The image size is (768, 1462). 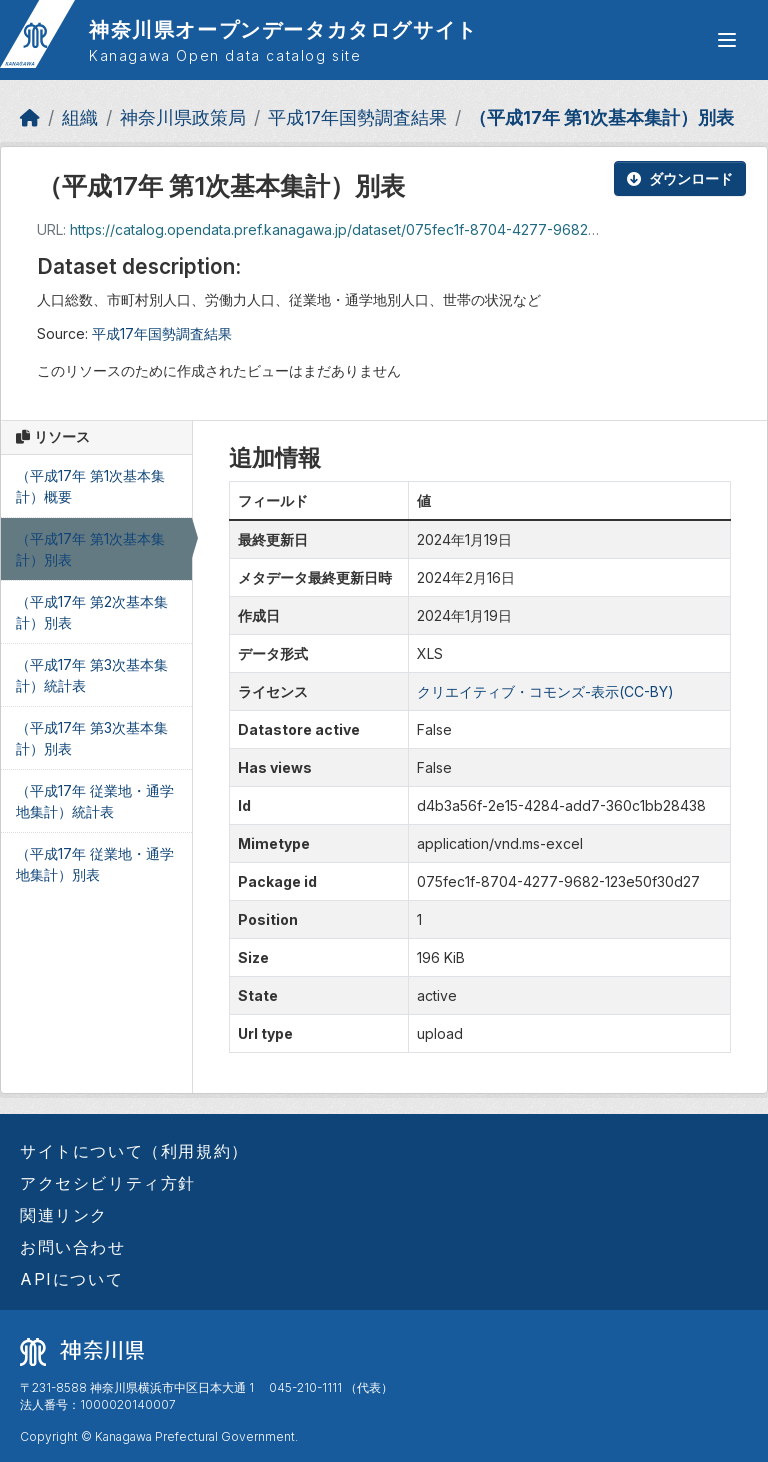 What do you see at coordinates (92, 612) in the screenshot?
I see `（平成17年 第2次基本集計）別表` at bounding box center [92, 612].